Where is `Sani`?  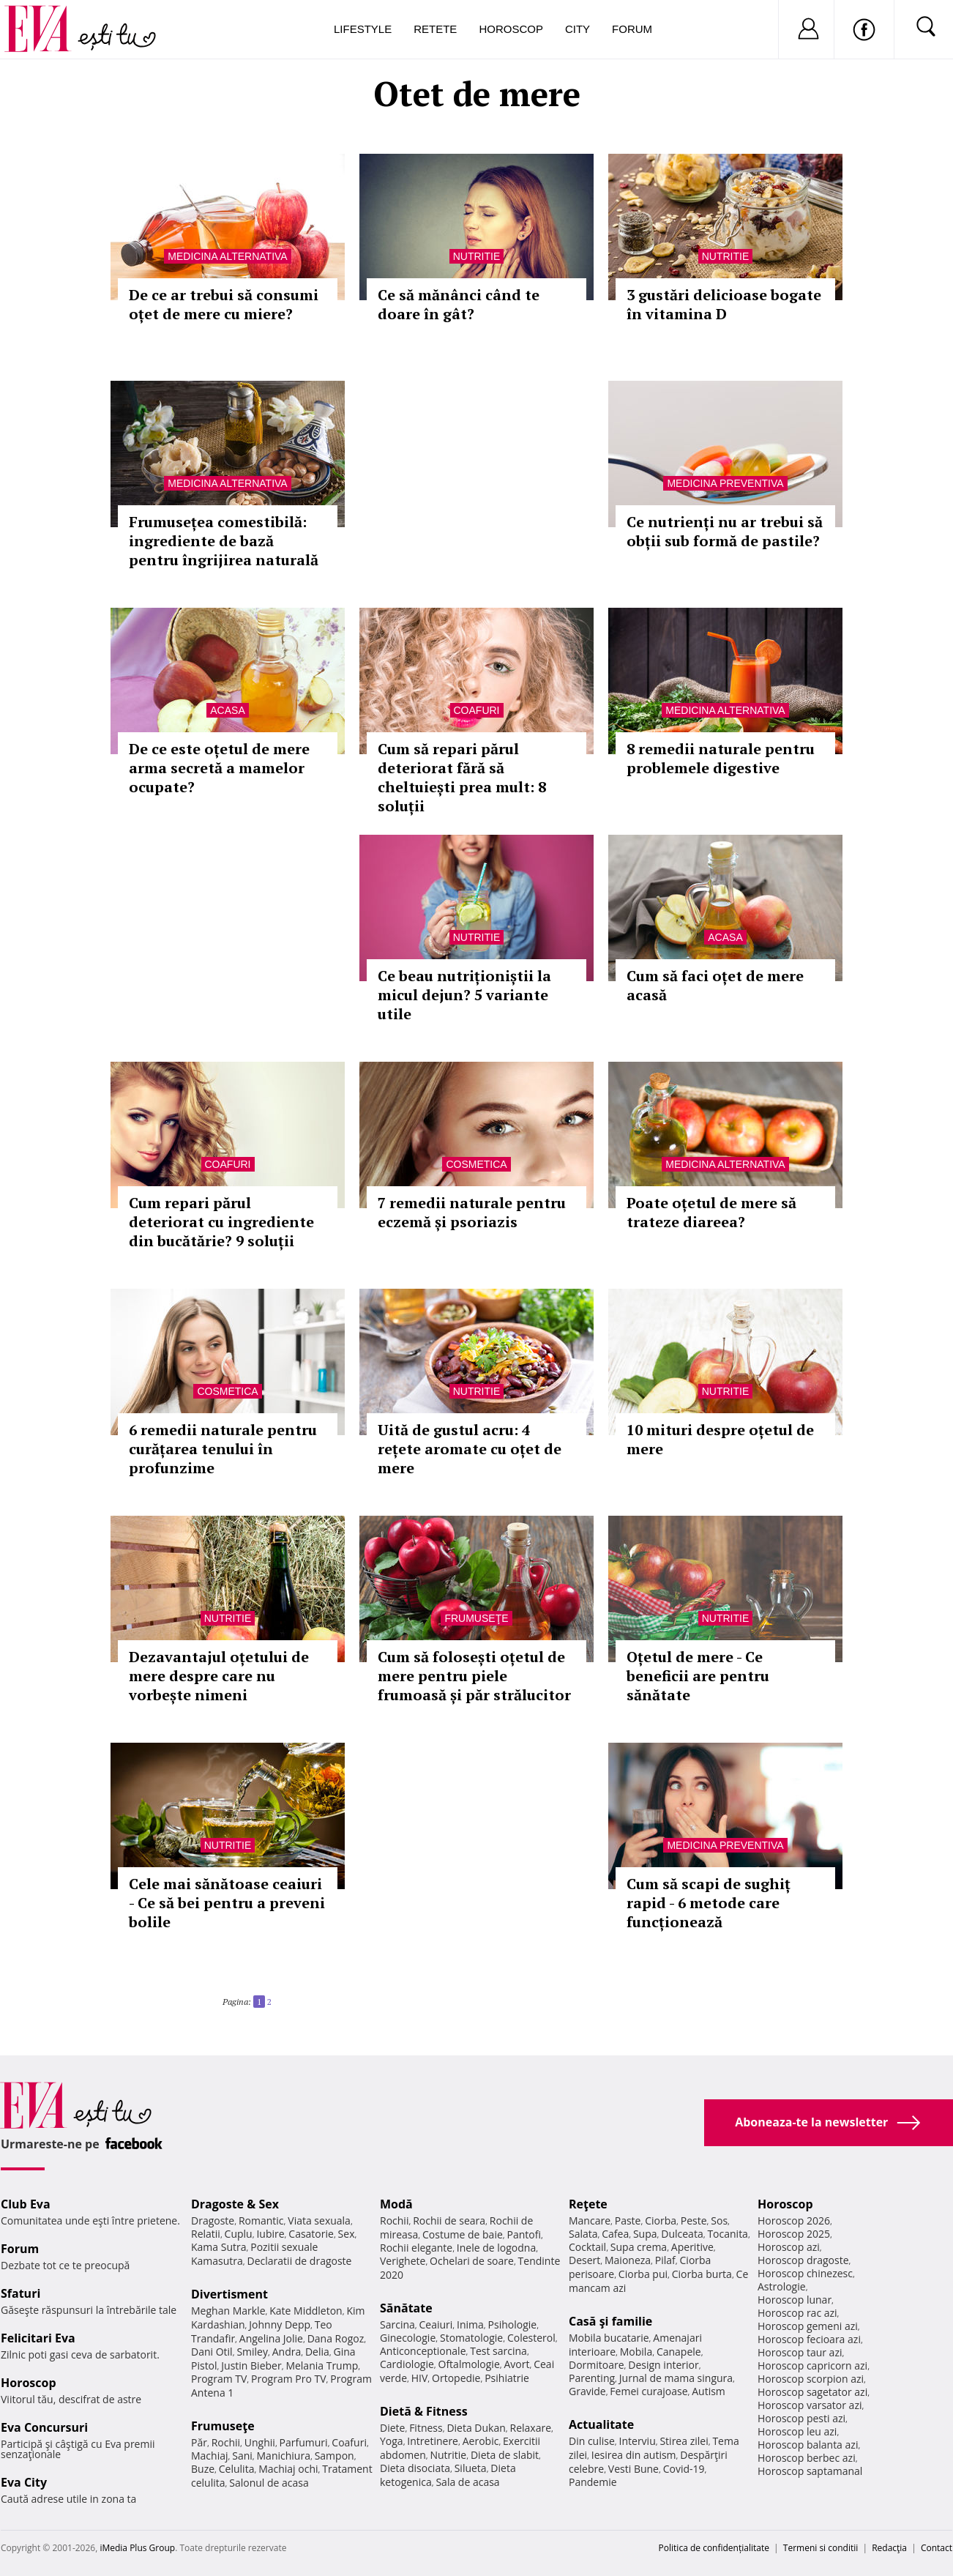
Sani is located at coordinates (242, 2456).